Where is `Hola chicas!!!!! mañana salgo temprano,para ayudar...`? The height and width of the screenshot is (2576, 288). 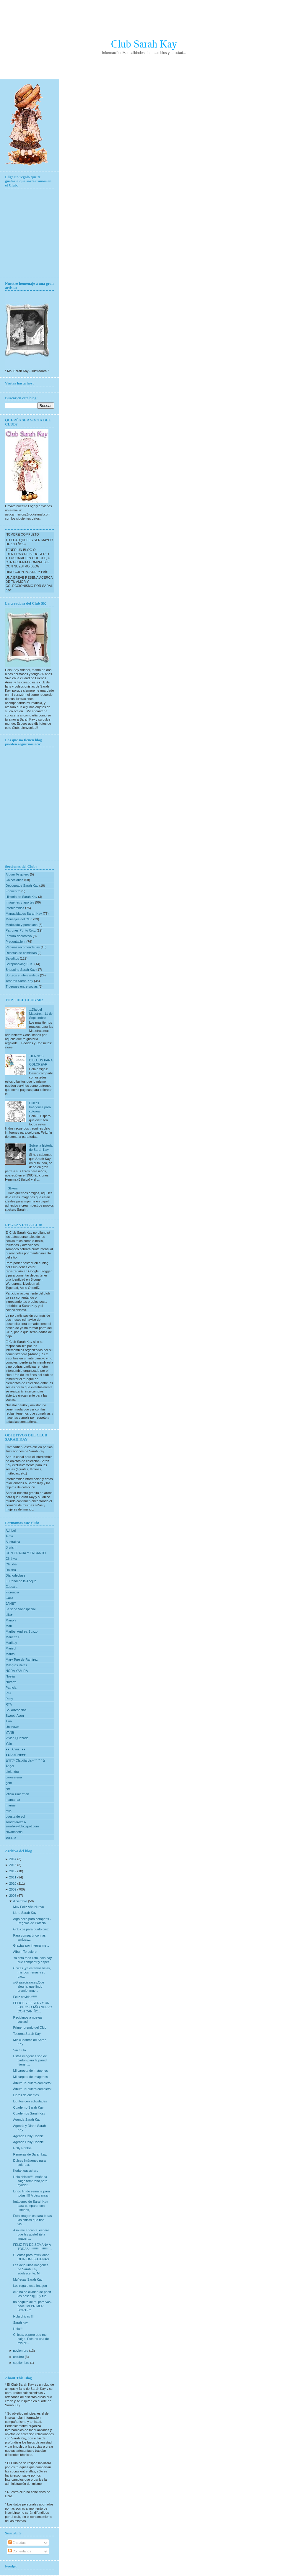 Hola chicas!!!!! mañana salgo temprano,para ayudar... is located at coordinates (30, 2181).